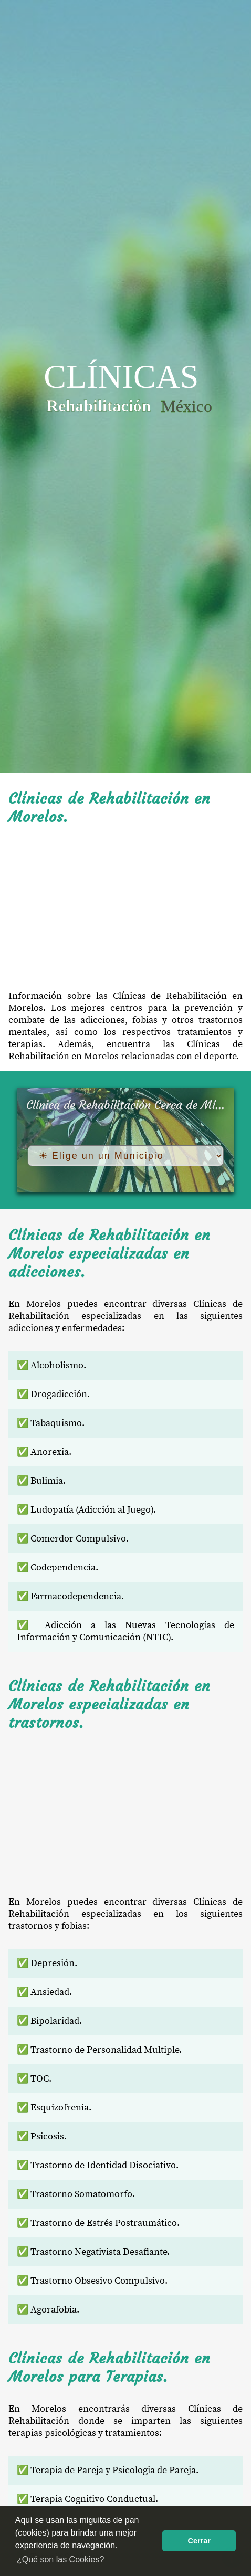  What do you see at coordinates (199, 2541) in the screenshot?
I see `Cerrar [button]` at bounding box center [199, 2541].